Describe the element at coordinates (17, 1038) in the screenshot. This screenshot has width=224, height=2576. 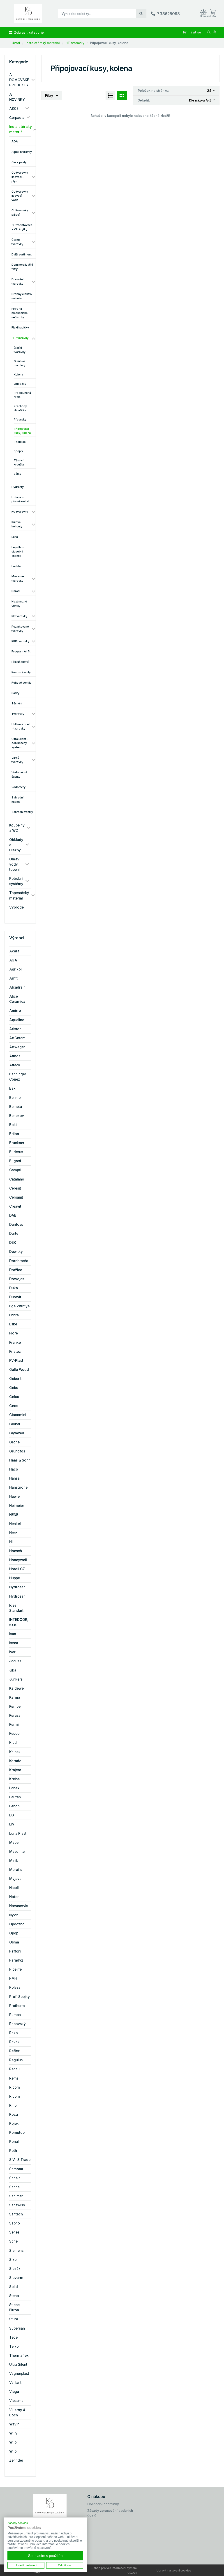
I see `ArtCeram` at that location.